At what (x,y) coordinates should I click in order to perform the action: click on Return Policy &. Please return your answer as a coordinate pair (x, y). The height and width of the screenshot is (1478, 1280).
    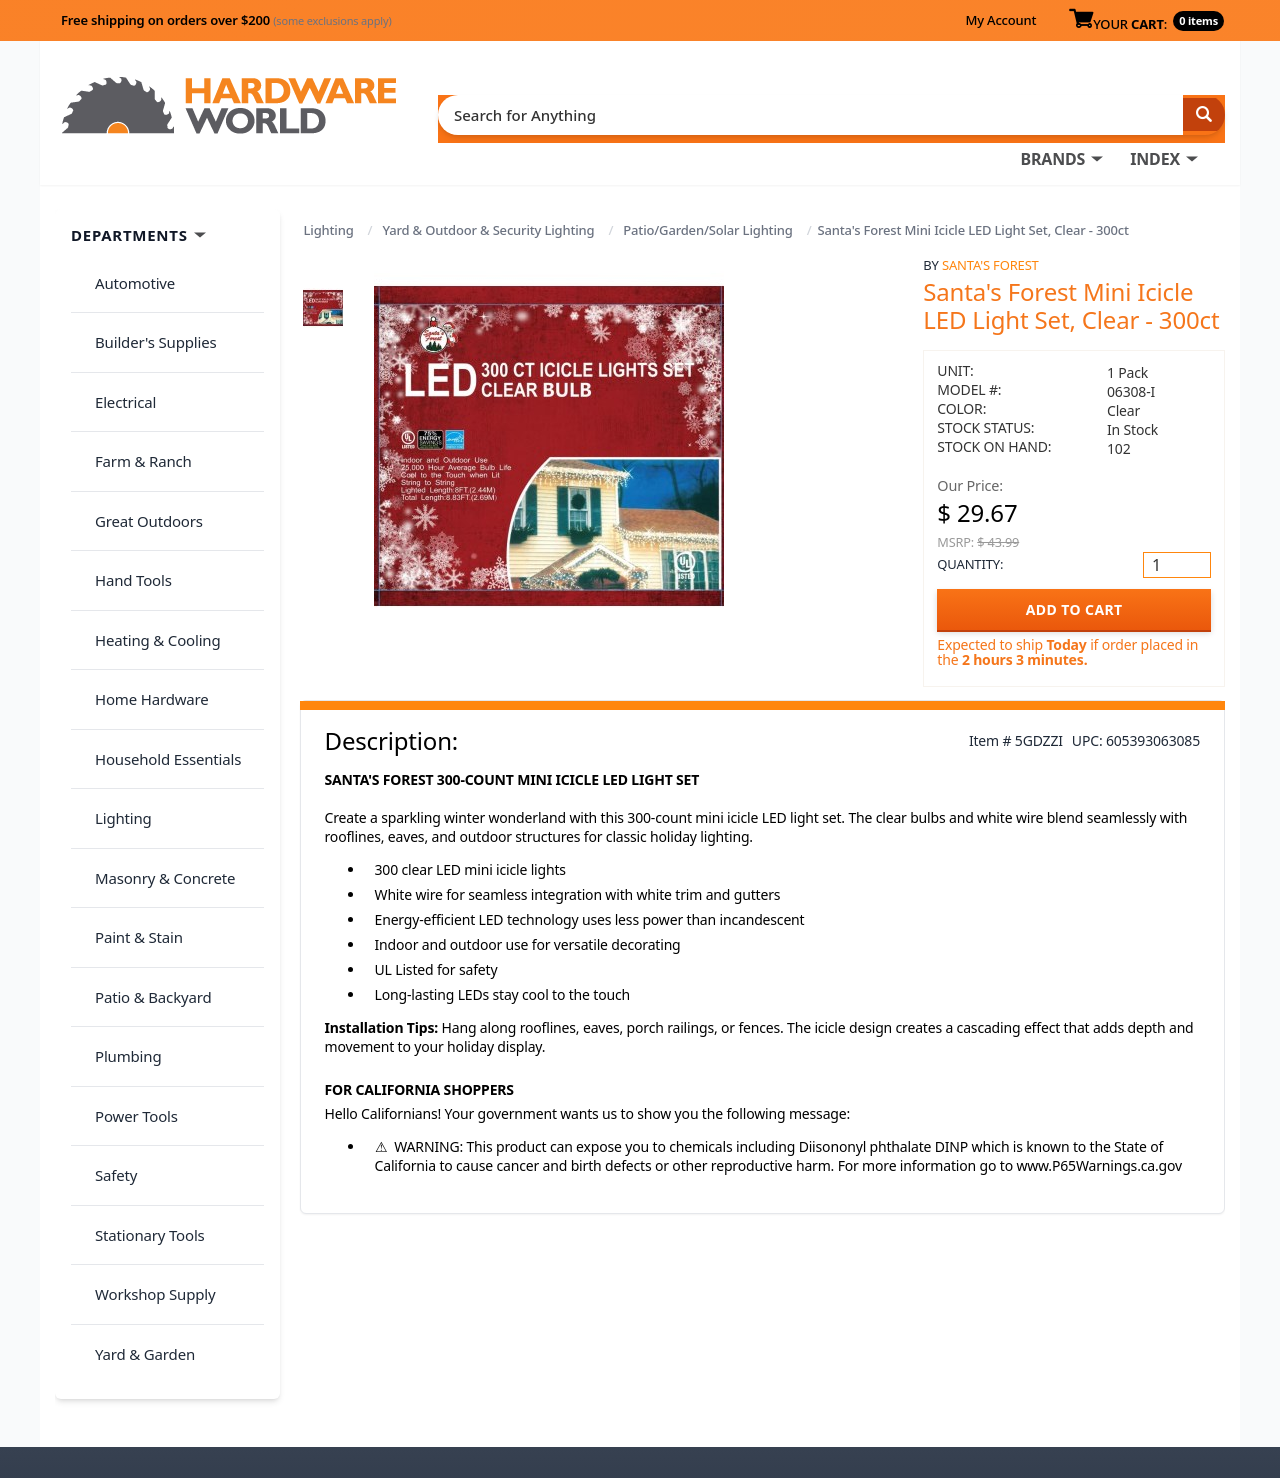
    Looking at the image, I should click on (974, 1311).